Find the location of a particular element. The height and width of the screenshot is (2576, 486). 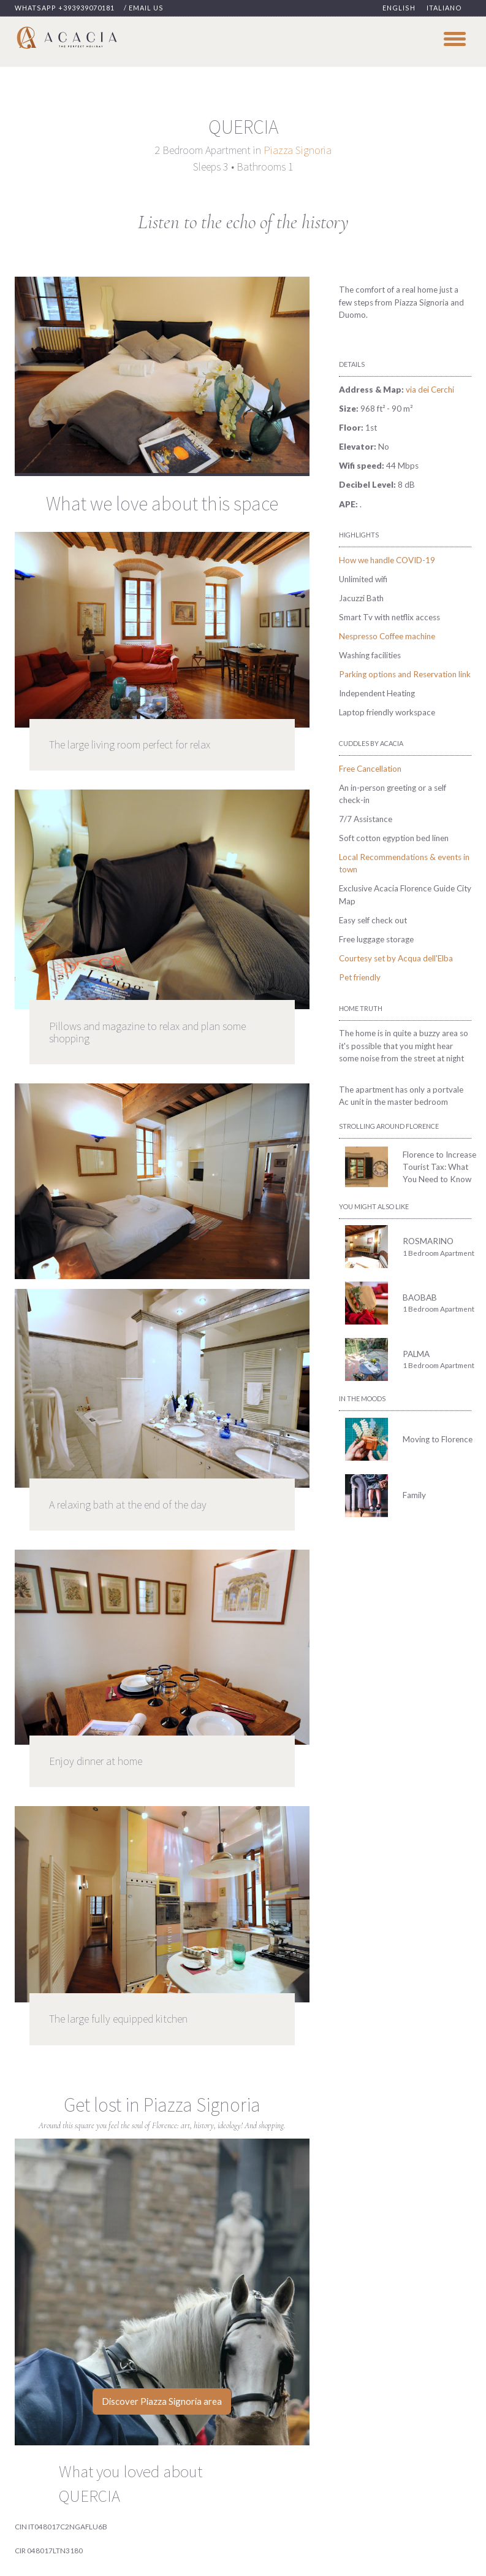

How we handle COVID-19 is located at coordinates (387, 560).